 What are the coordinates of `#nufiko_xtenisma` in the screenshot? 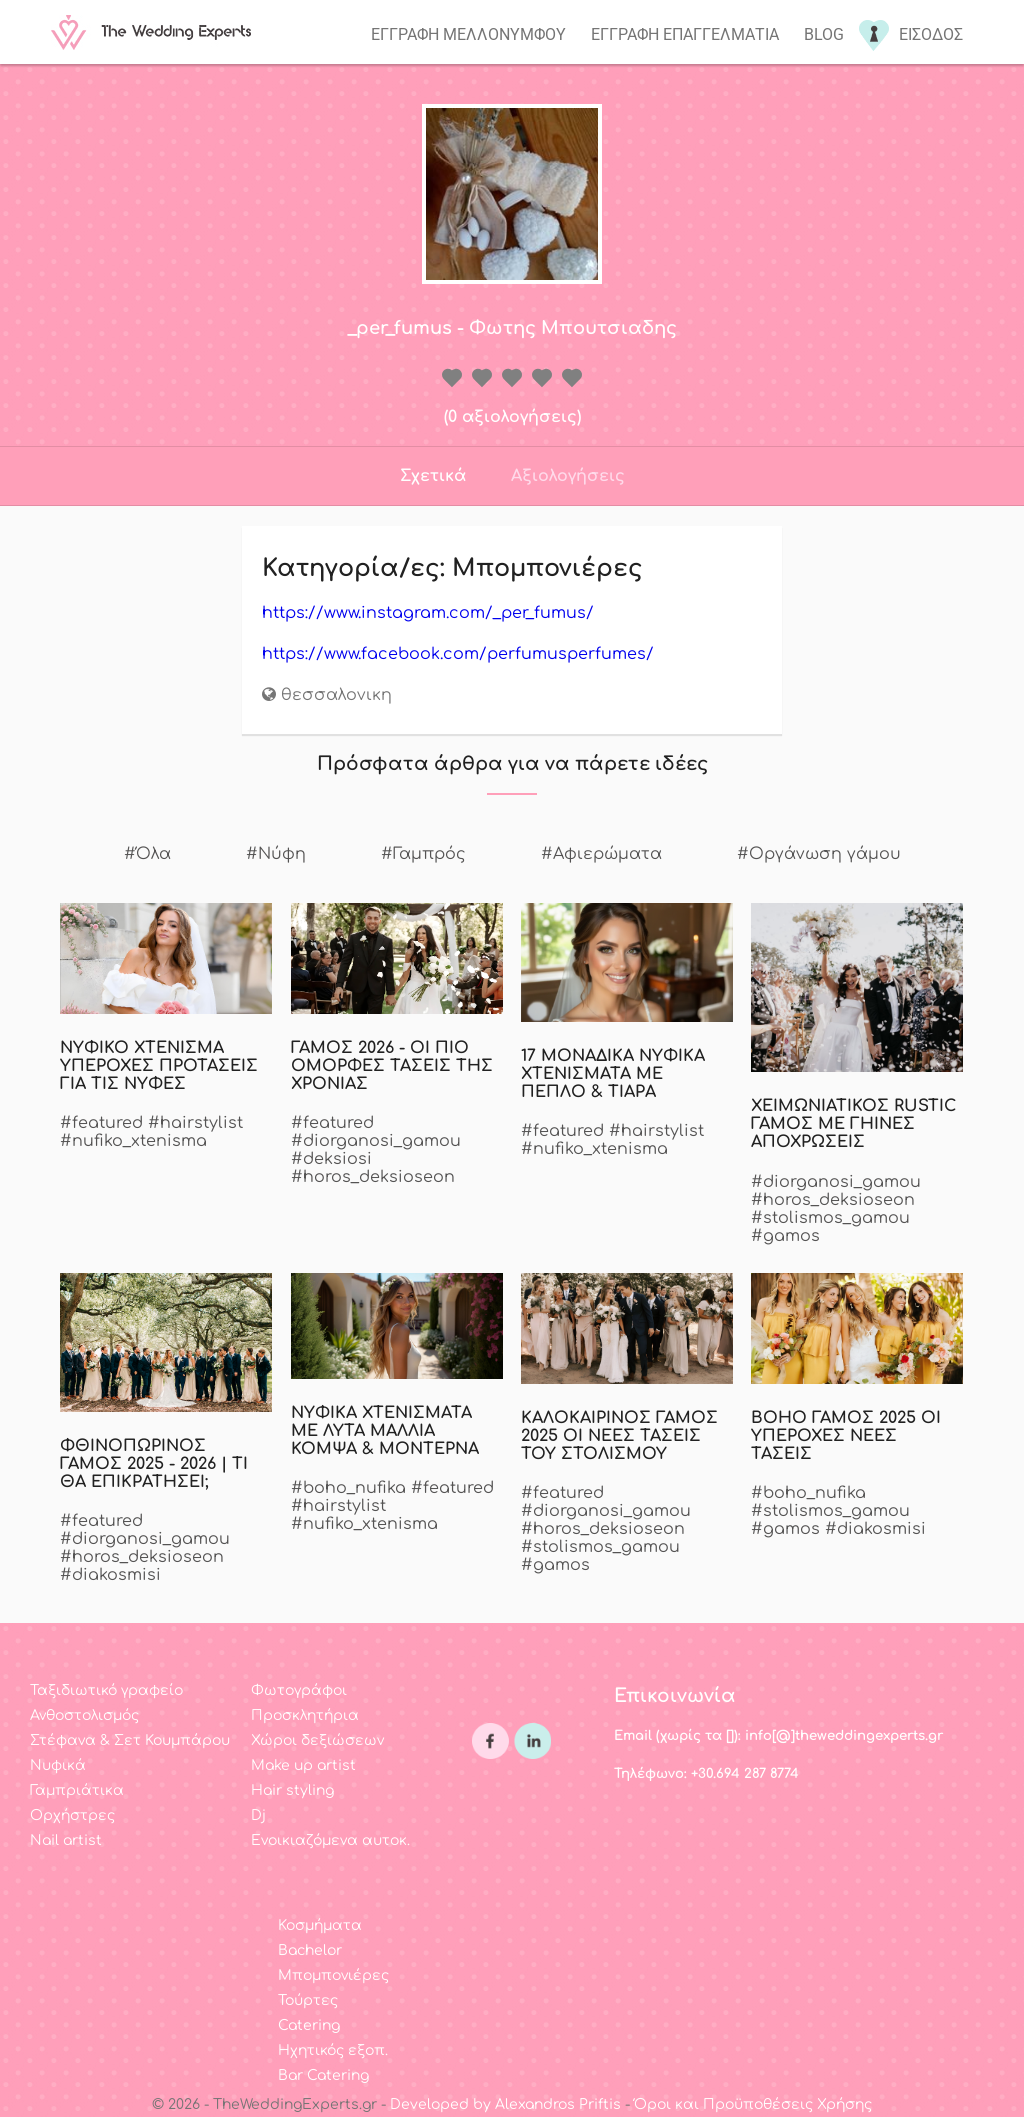 It's located at (133, 1141).